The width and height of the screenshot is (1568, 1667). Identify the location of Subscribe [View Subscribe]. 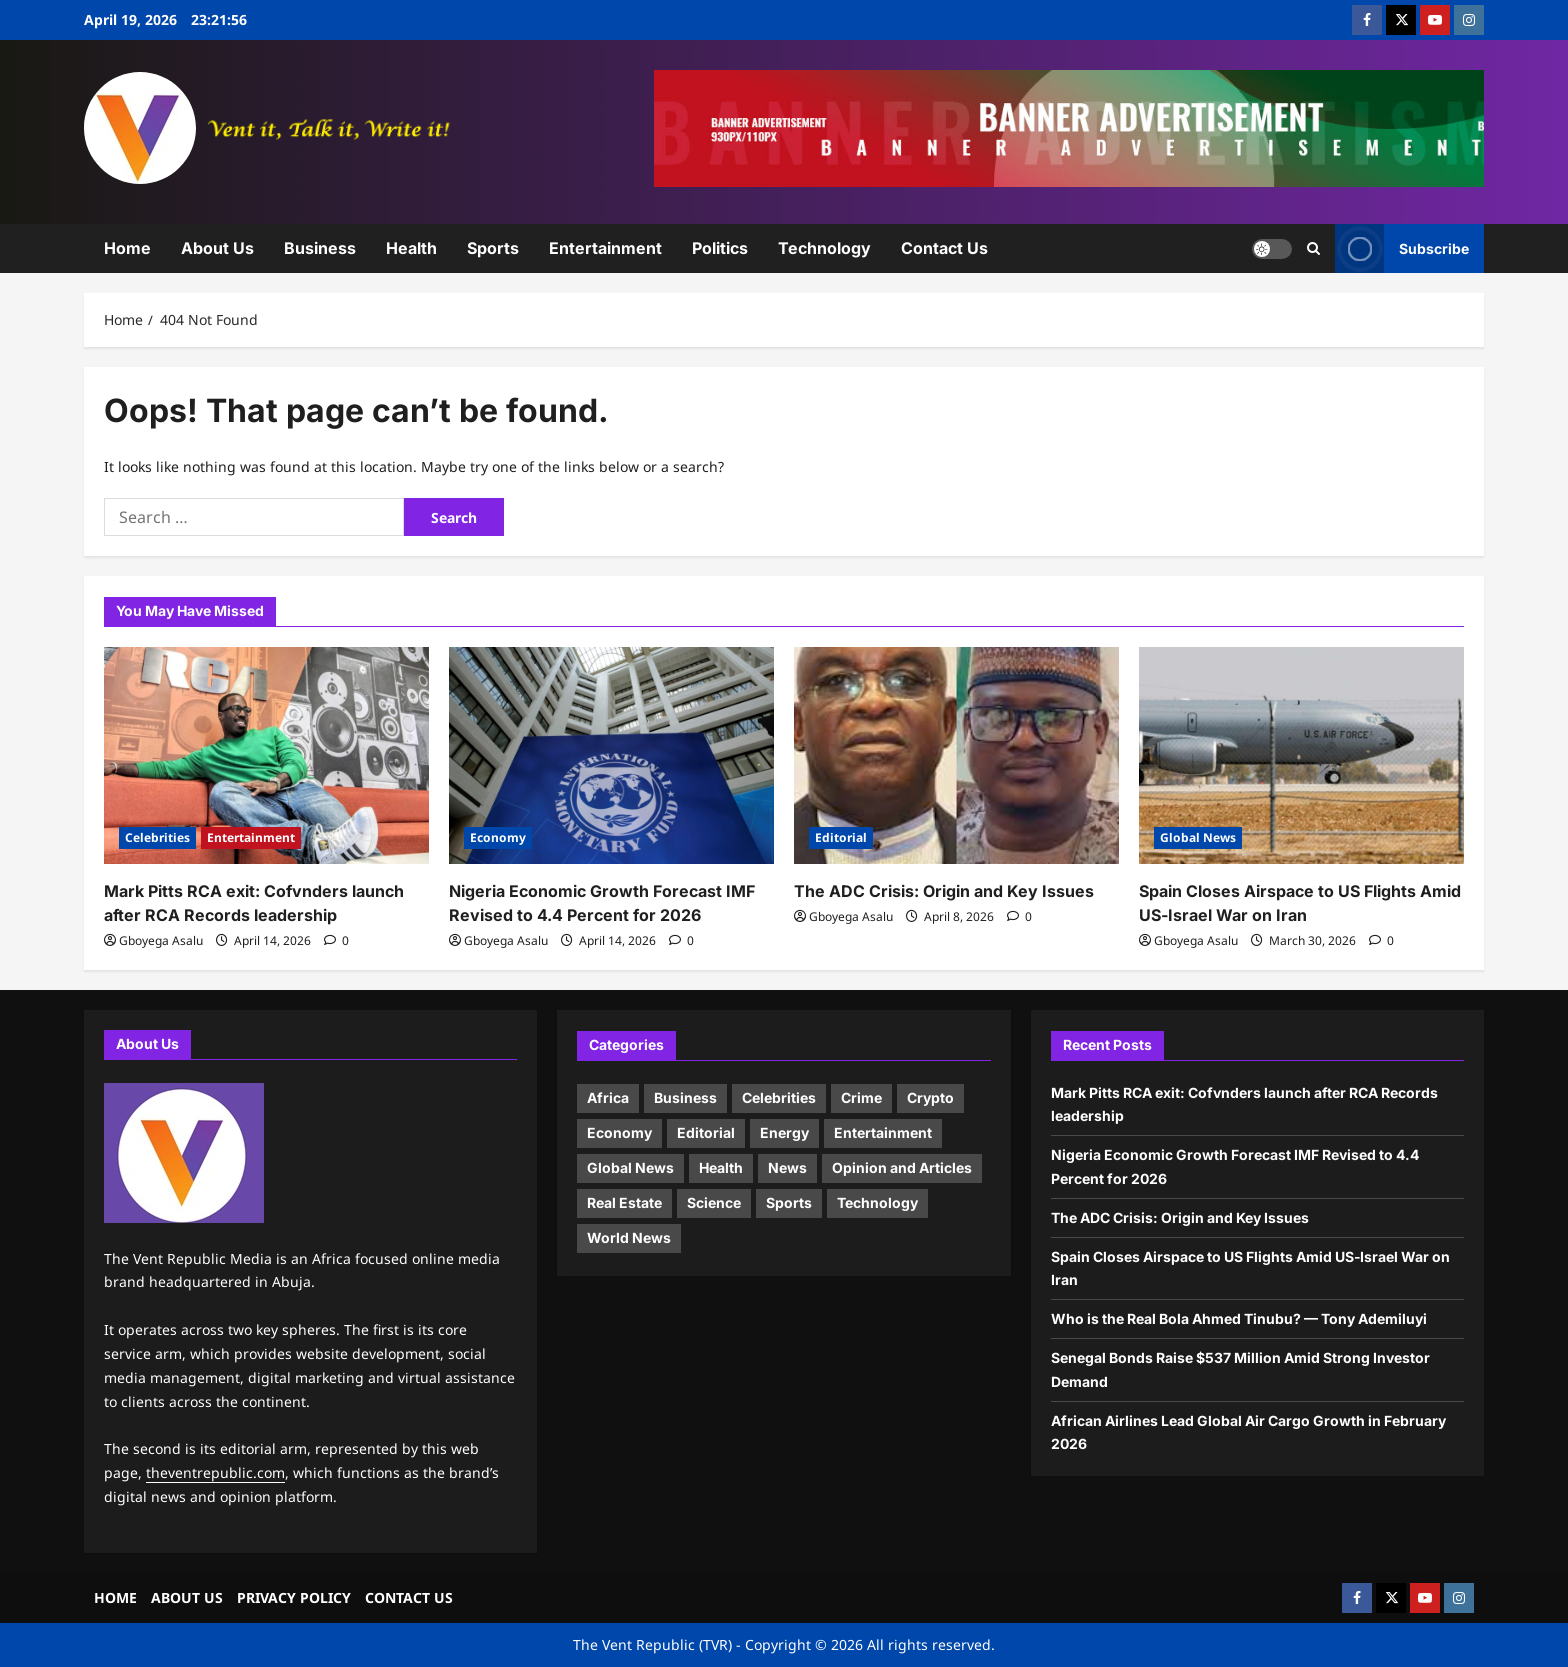
(1402, 248).